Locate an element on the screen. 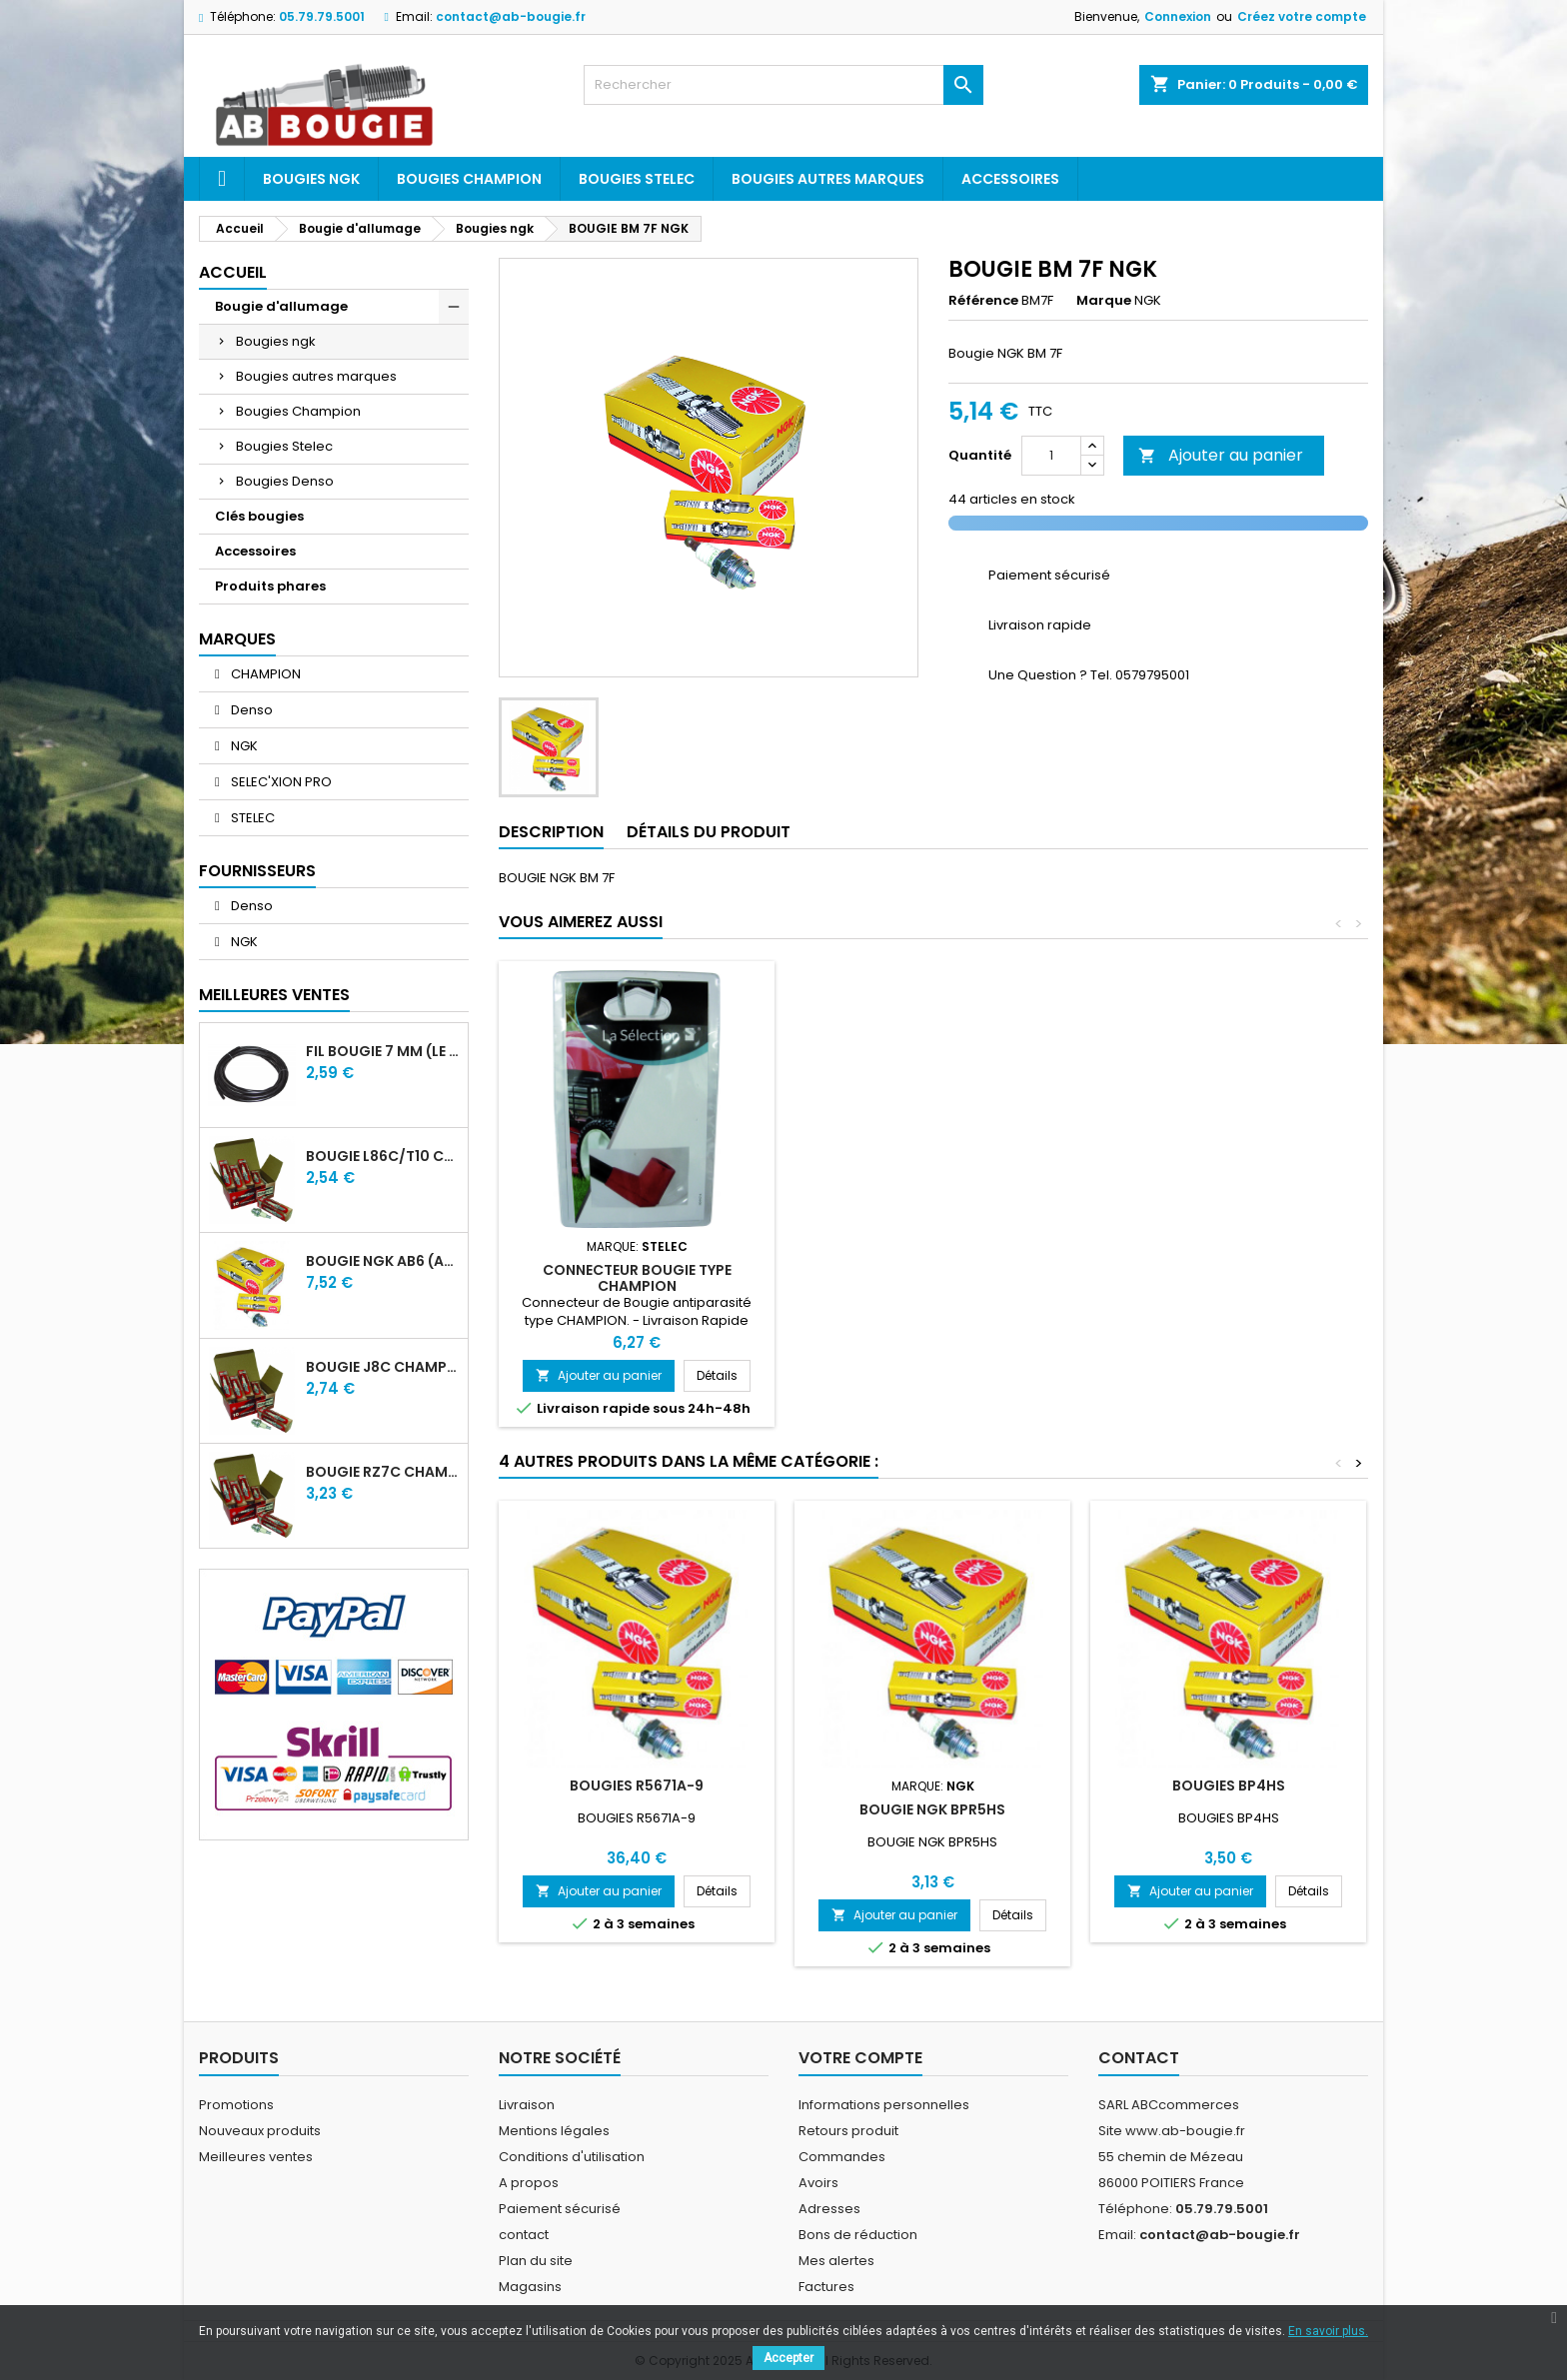  [Quantité] is located at coordinates (1051, 456).